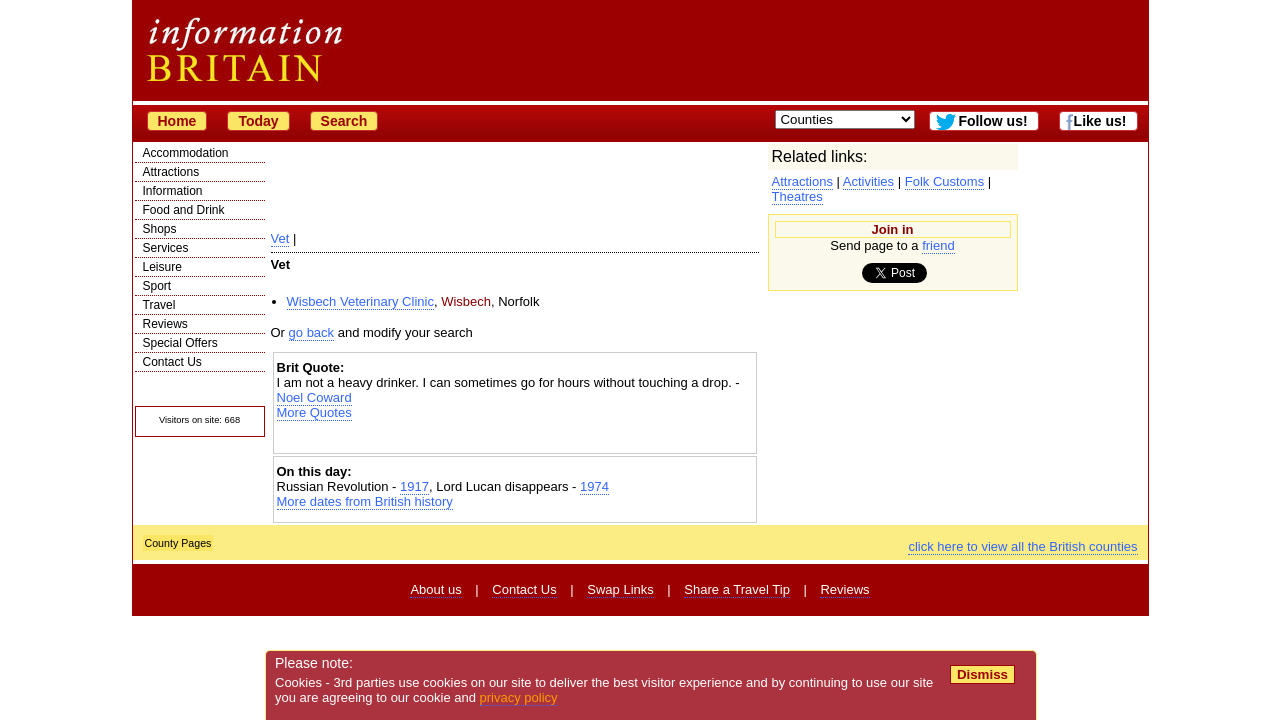 This screenshot has height=720, width=1280. What do you see at coordinates (414, 486) in the screenshot?
I see `1917` at bounding box center [414, 486].